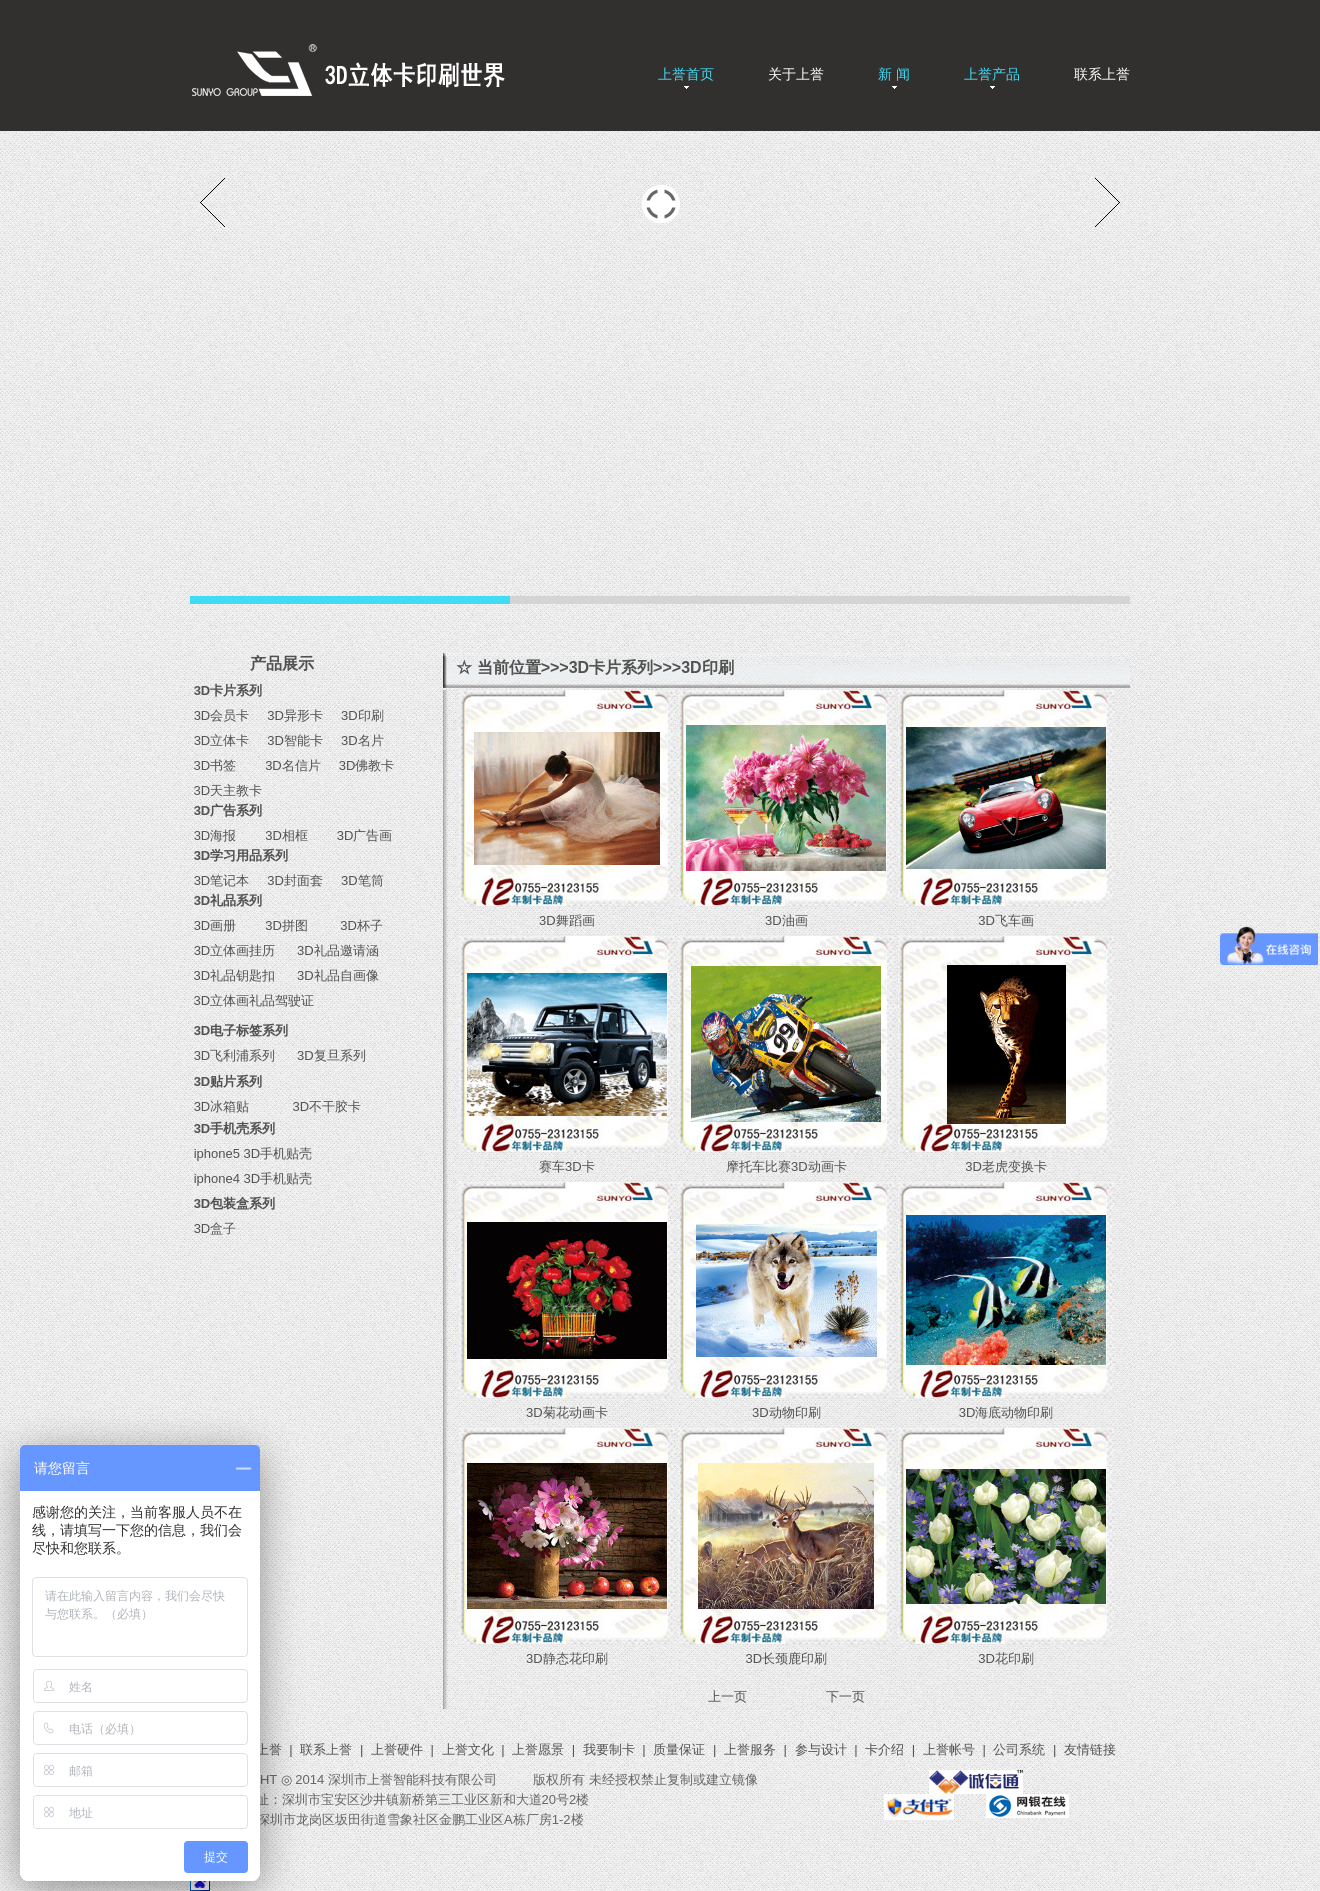 This screenshot has width=1320, height=1891. I want to click on 上誉首页, so click(686, 74).